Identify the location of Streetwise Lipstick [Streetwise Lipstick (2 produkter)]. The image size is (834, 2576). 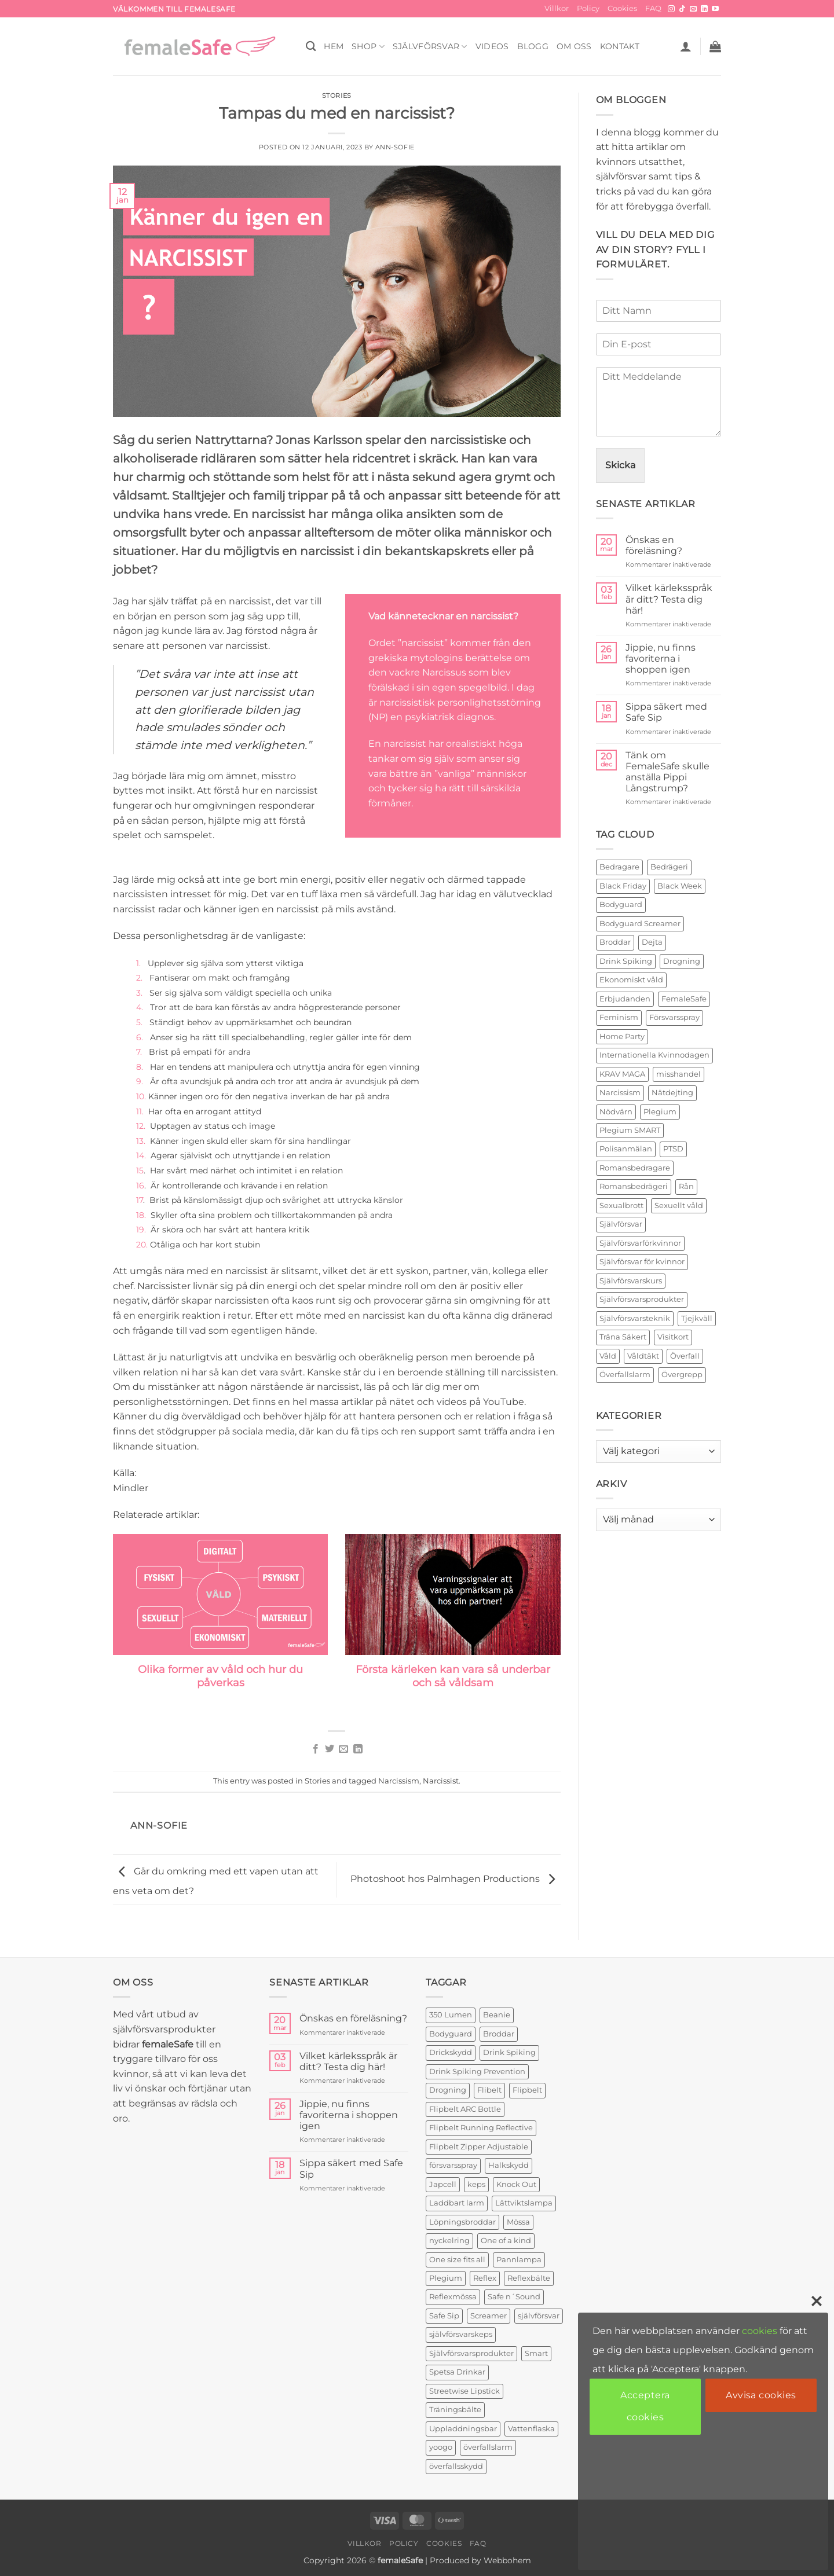
(464, 2391).